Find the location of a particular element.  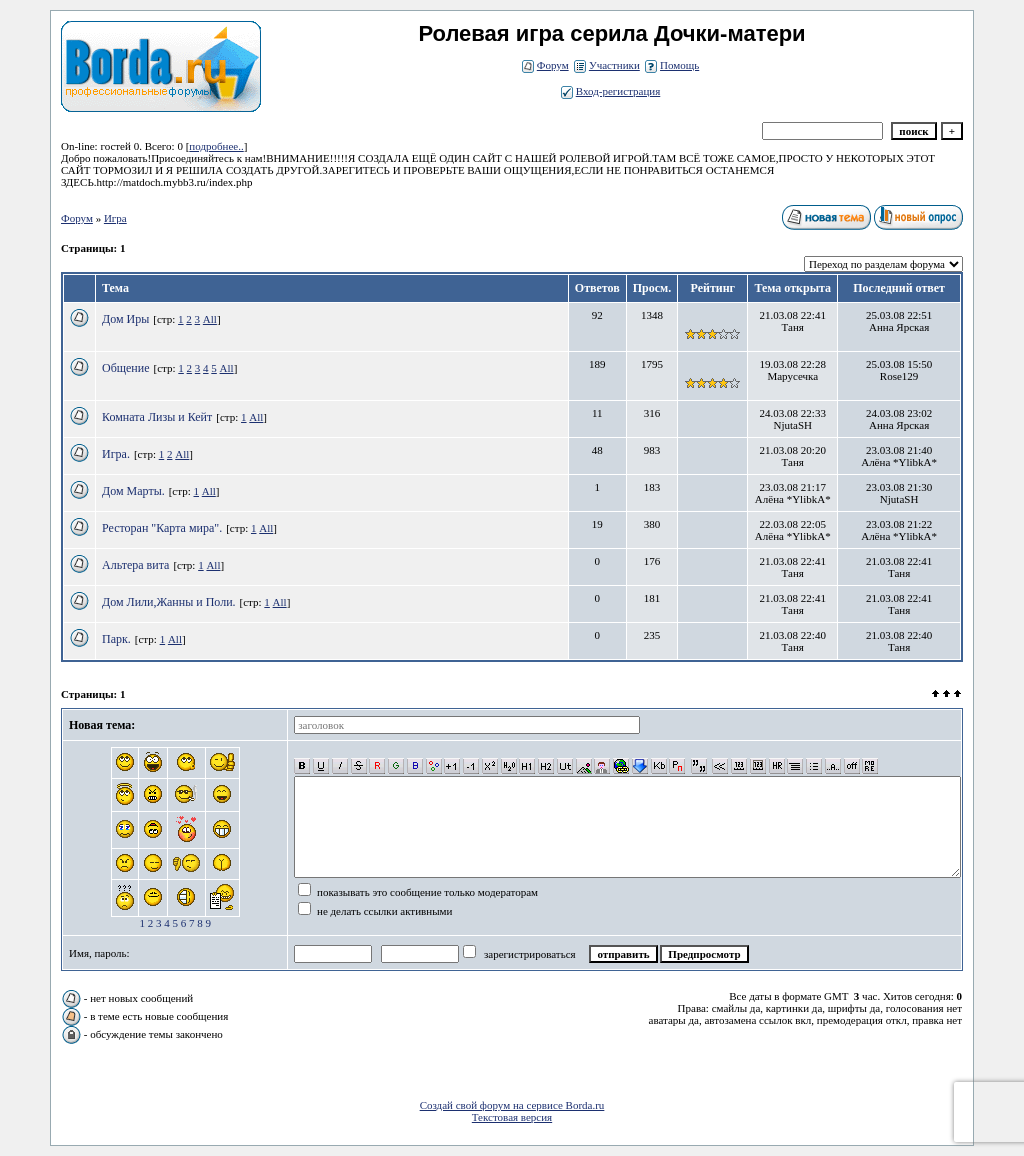

Общение is located at coordinates (126, 368).